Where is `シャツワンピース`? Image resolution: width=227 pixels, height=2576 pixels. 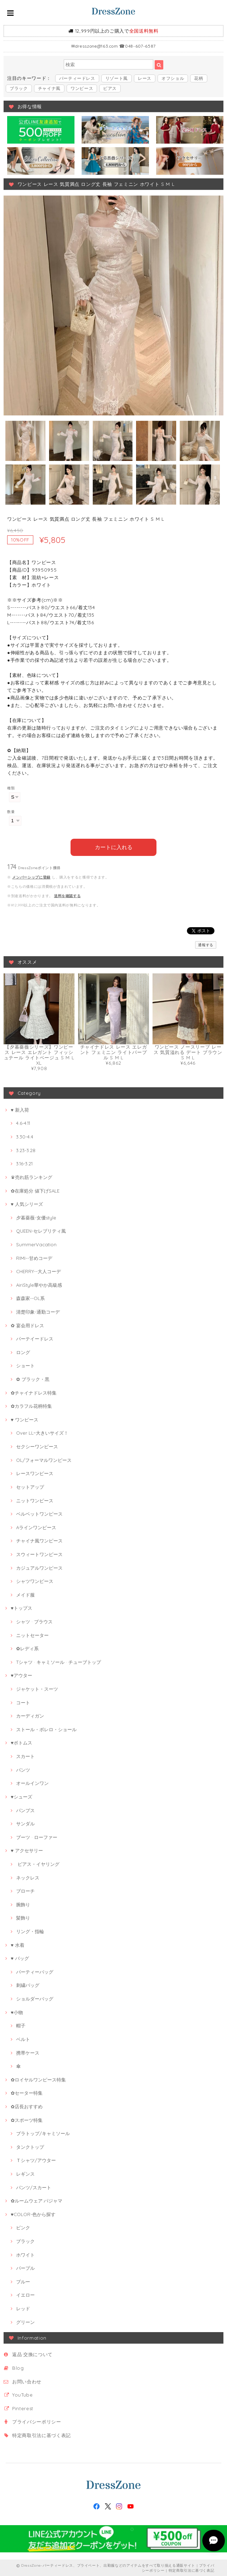 シャツワンピース is located at coordinates (34, 1580).